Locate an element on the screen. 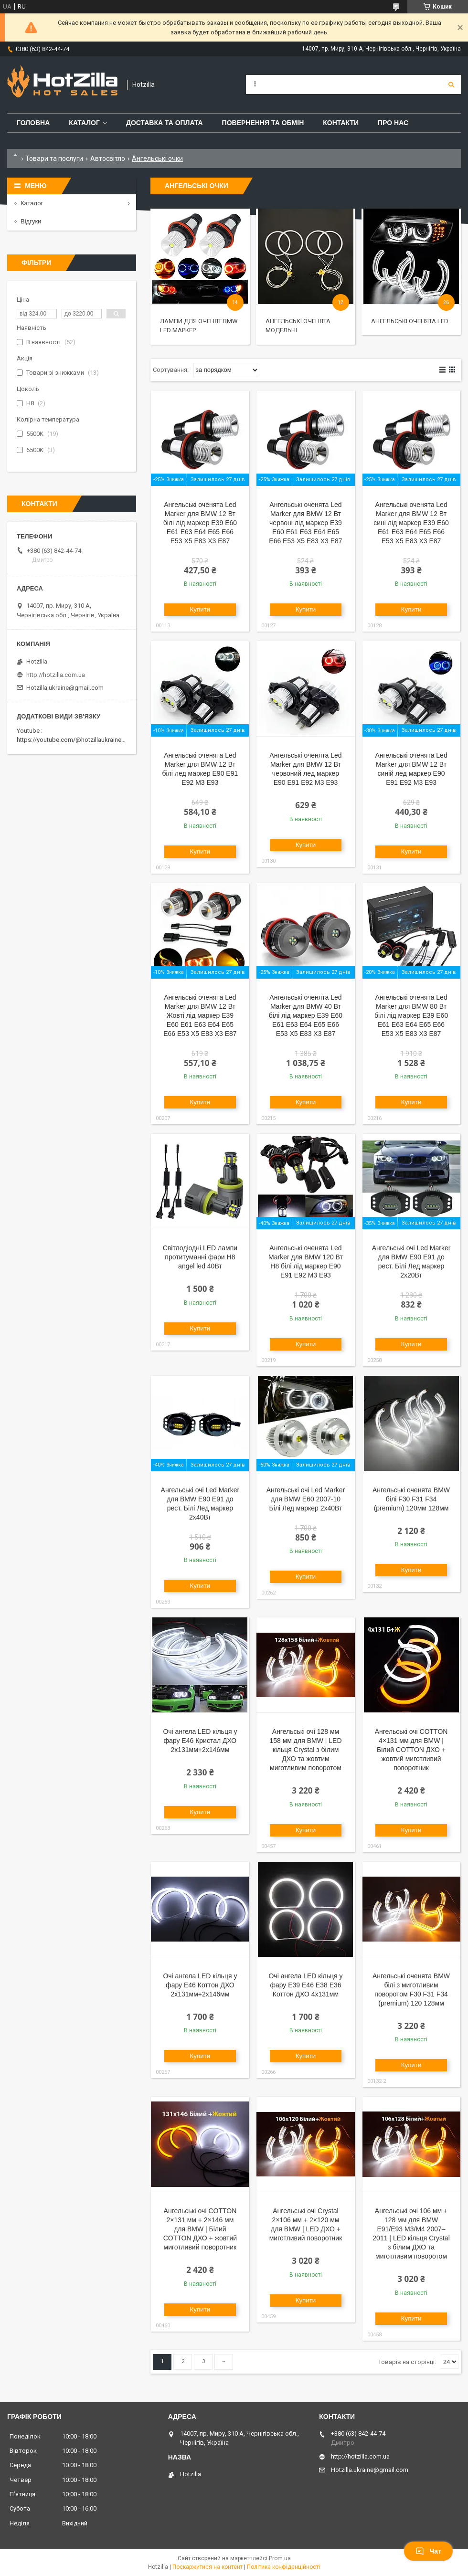 Image resolution: width=468 pixels, height=2576 pixels. Очі ангела LED кільця у фару E46 Кристал ДХО 2x131мм+2х146мм is located at coordinates (200, 1740).